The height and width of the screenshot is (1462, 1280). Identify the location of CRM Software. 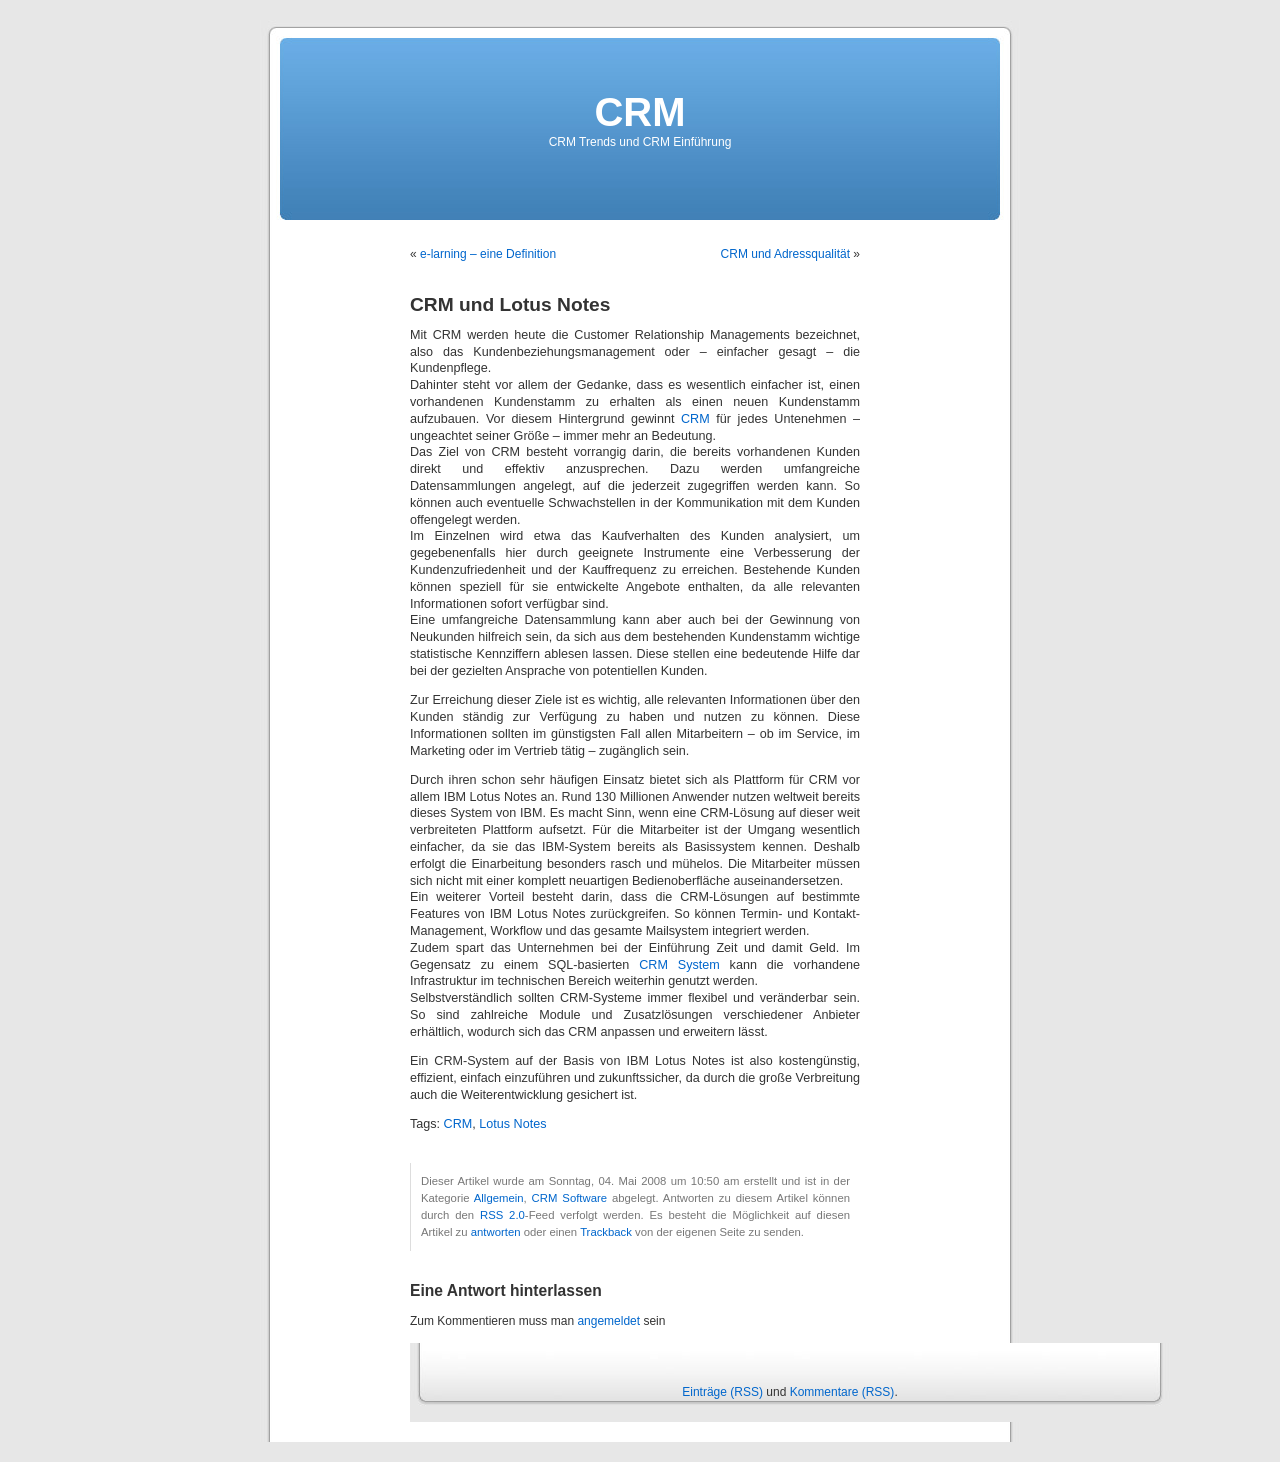
(569, 1198).